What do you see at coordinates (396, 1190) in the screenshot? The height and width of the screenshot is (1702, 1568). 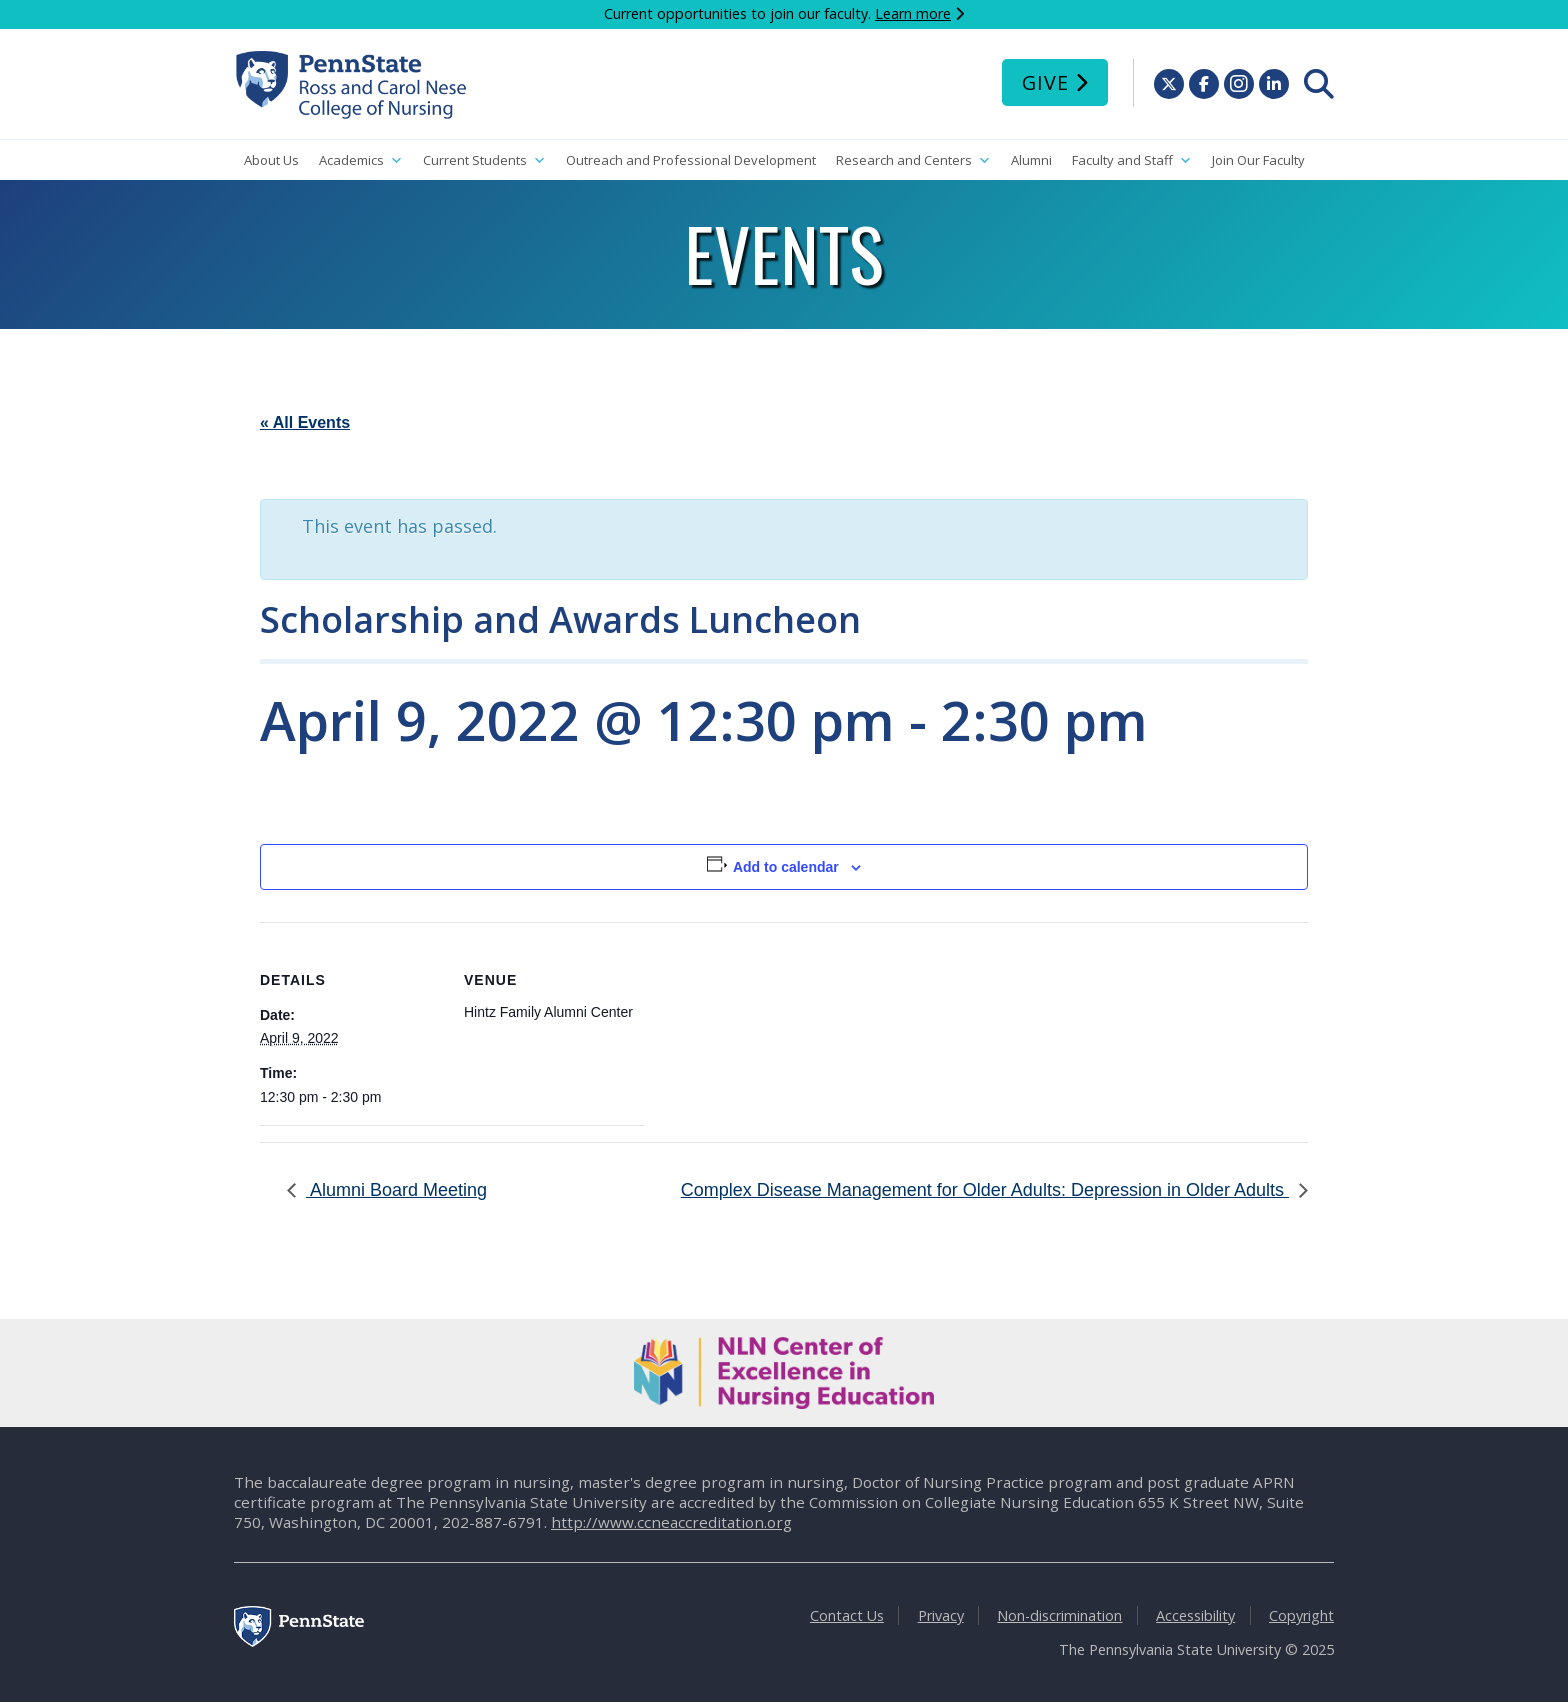 I see `Alumni Board Meeting` at bounding box center [396, 1190].